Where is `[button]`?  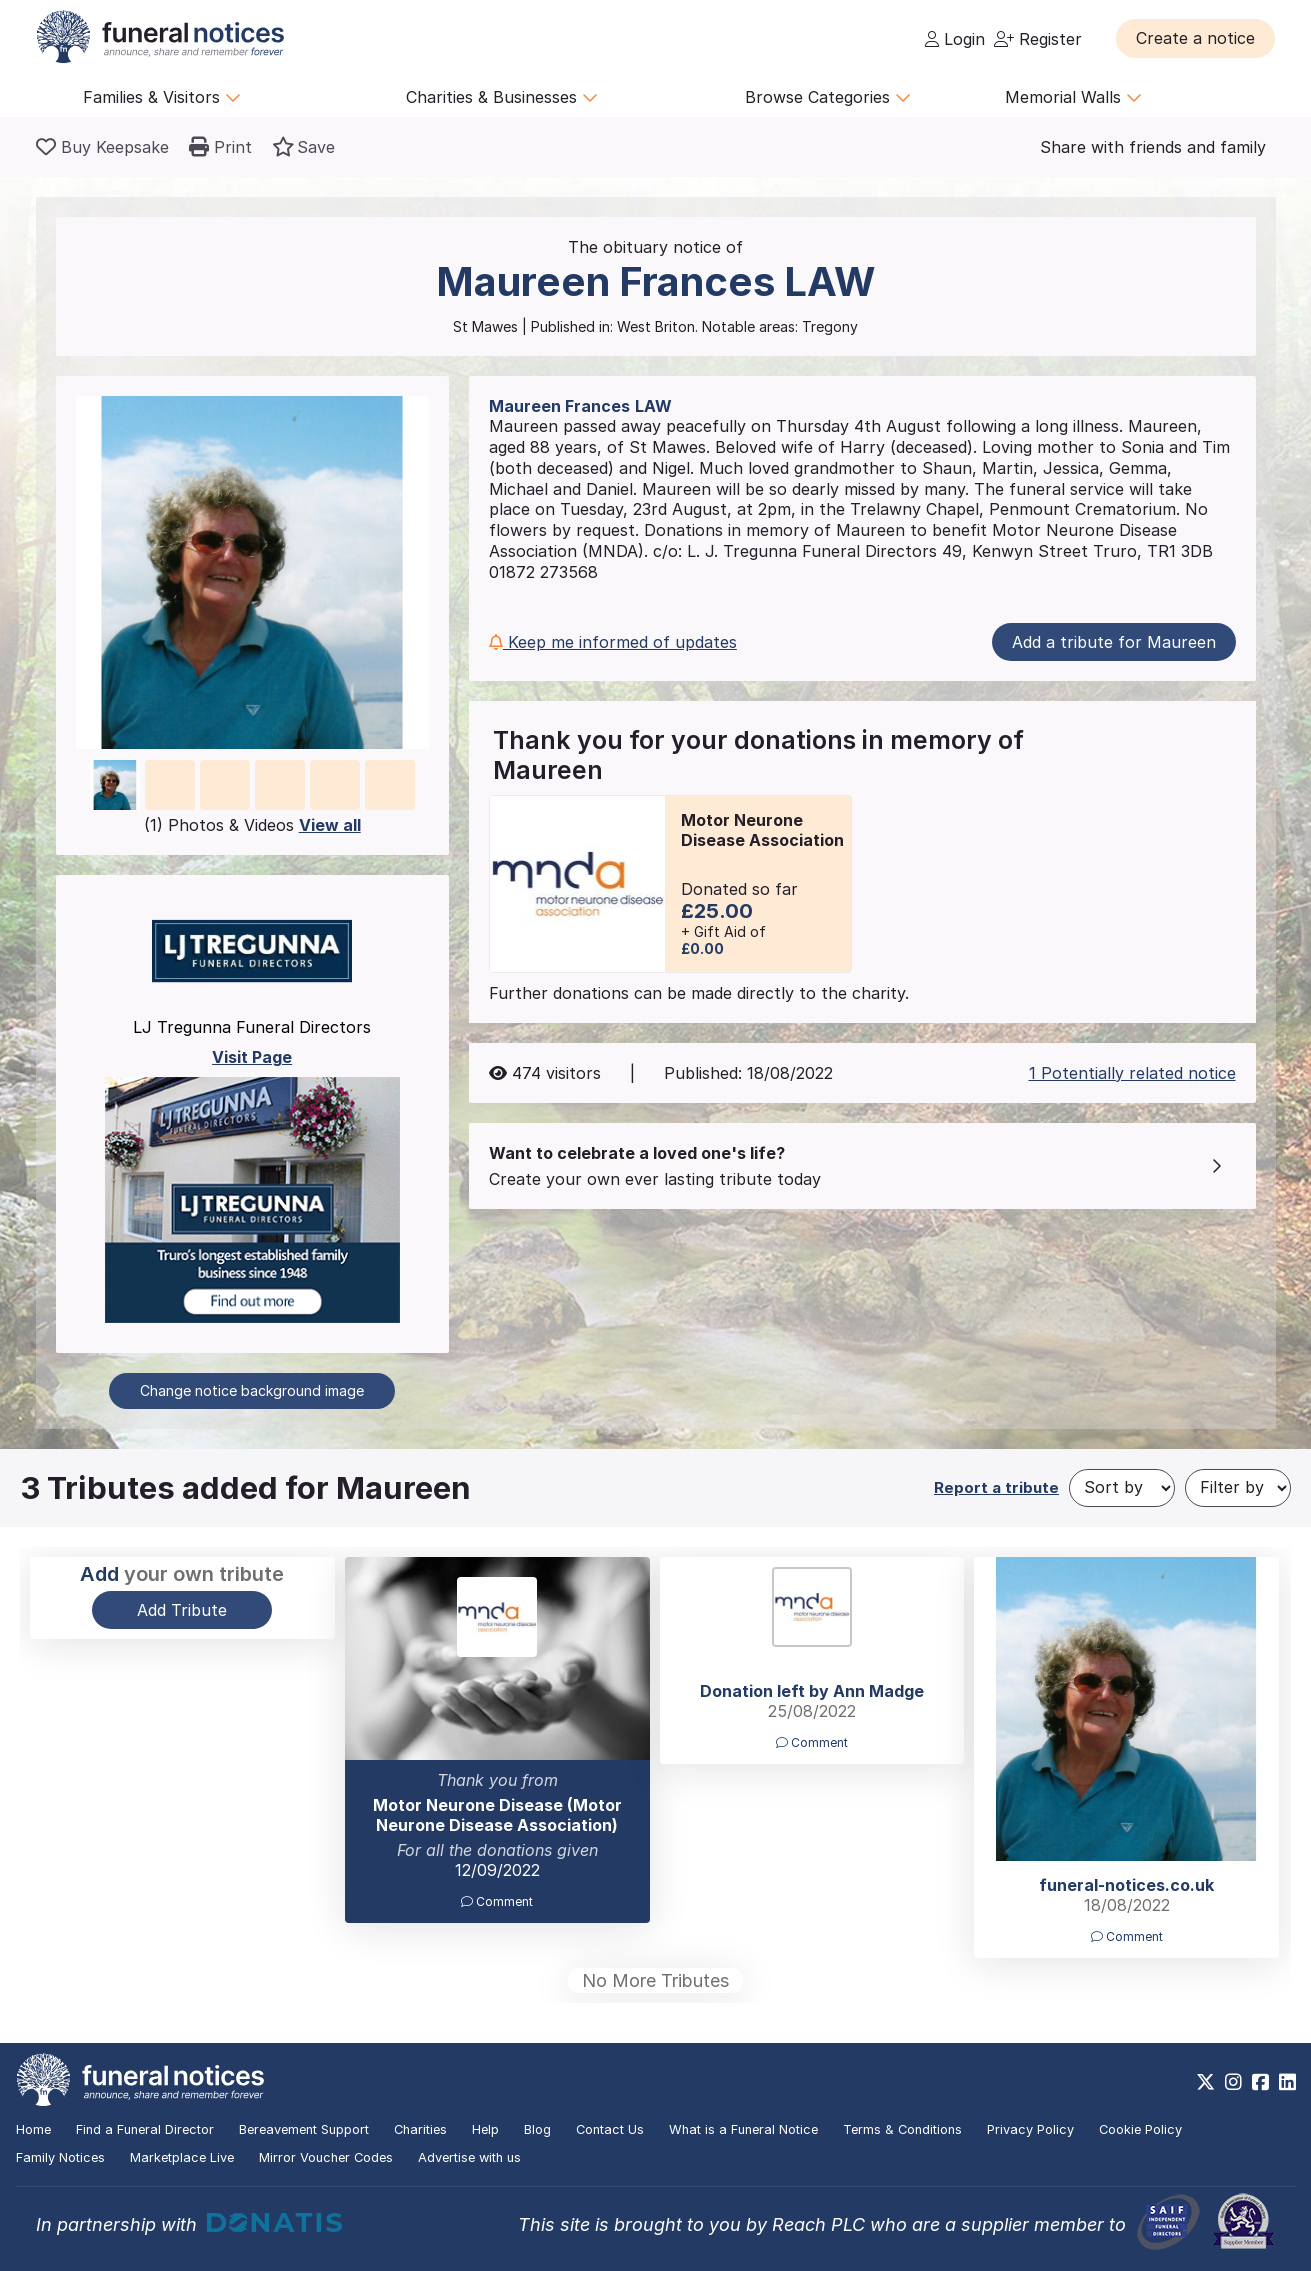
[button] is located at coordinates (1195, 38).